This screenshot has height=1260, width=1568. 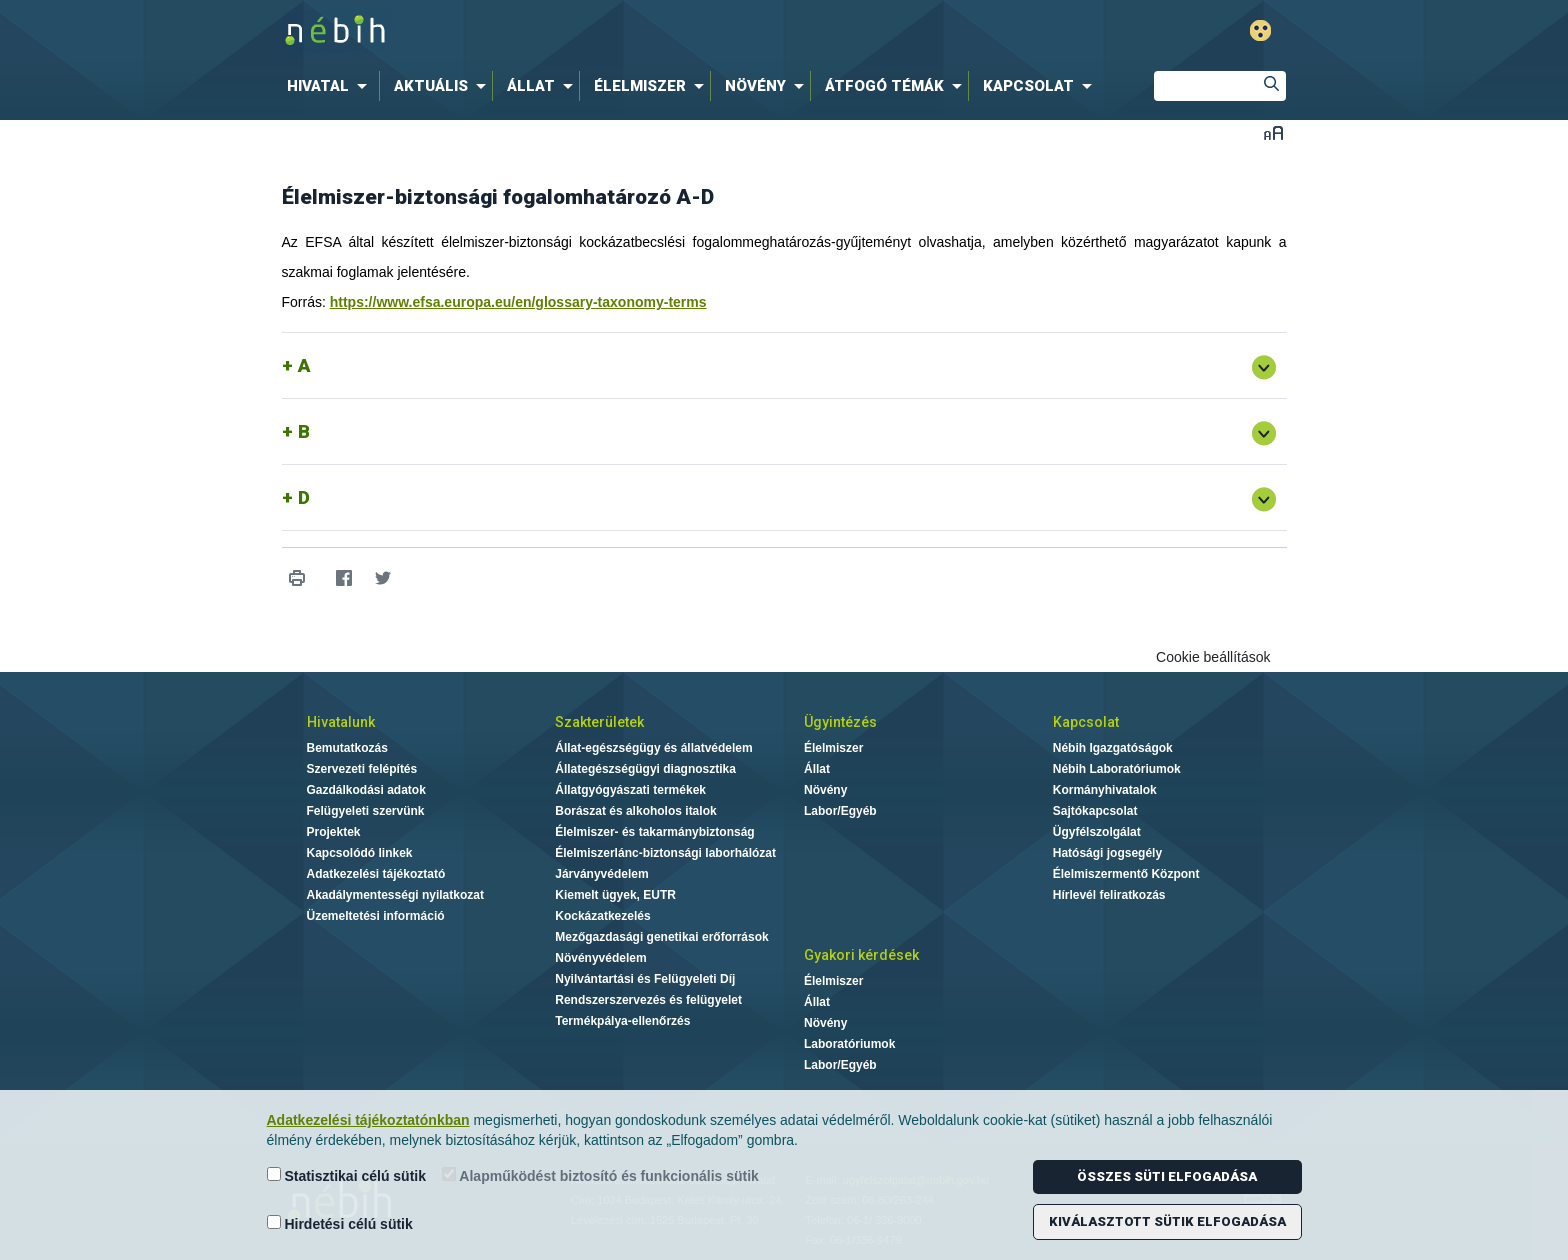 What do you see at coordinates (630, 790) in the screenshot?
I see `Állatgyógyászati termékek` at bounding box center [630, 790].